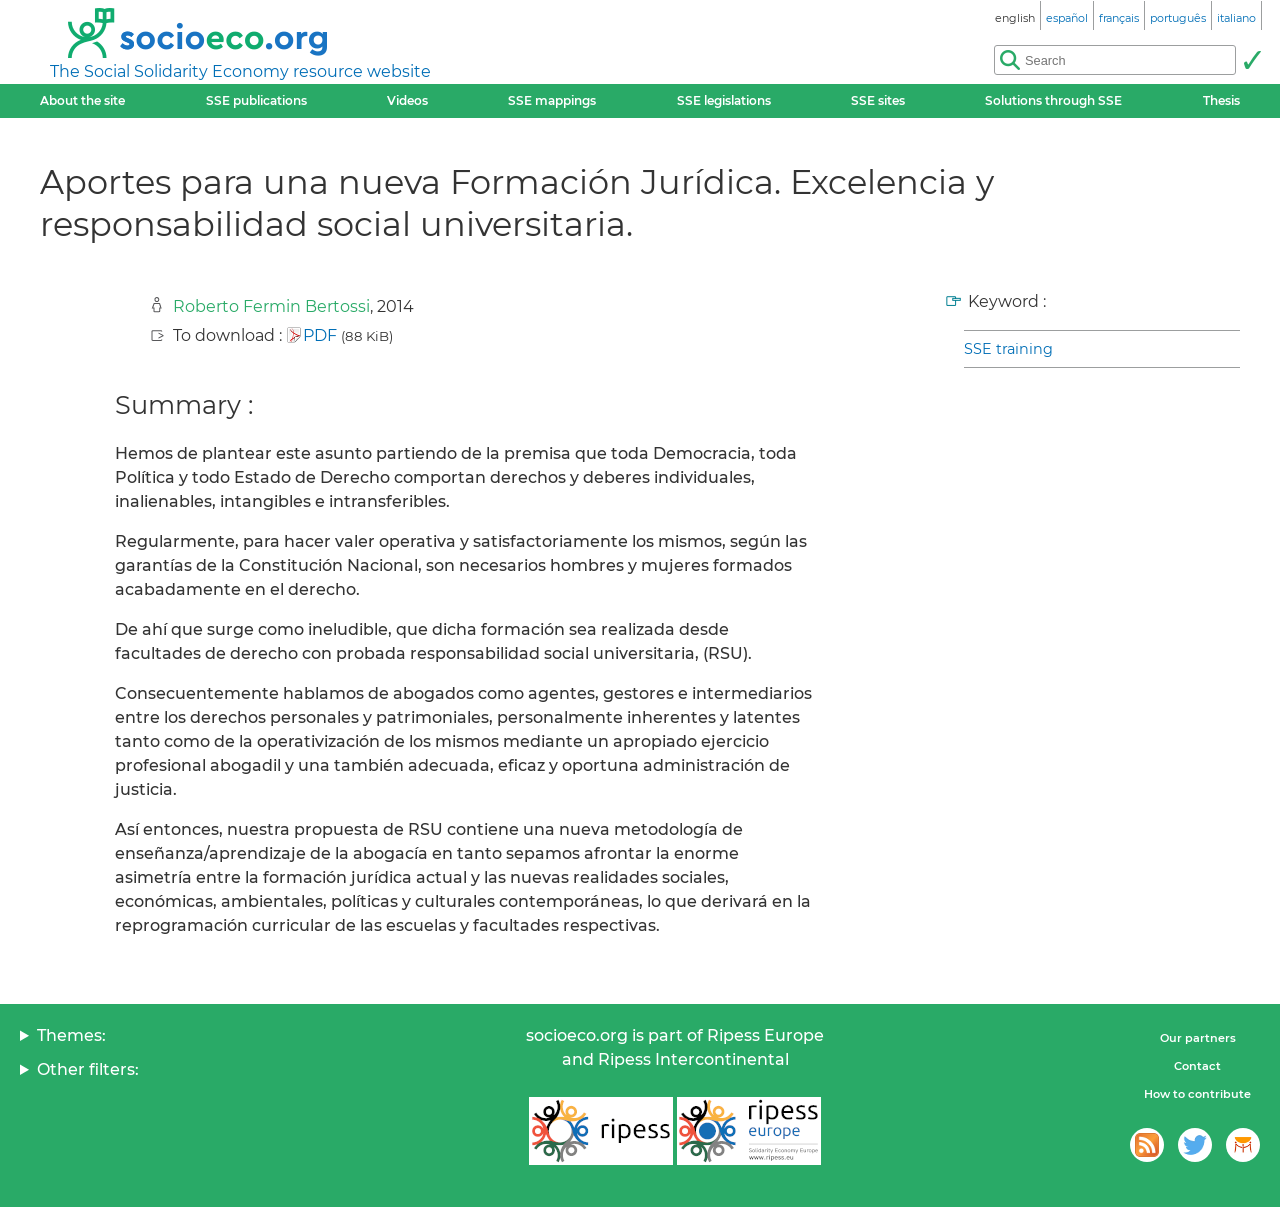 This screenshot has width=1280, height=1207. What do you see at coordinates (724, 100) in the screenshot?
I see `SSE legislations` at bounding box center [724, 100].